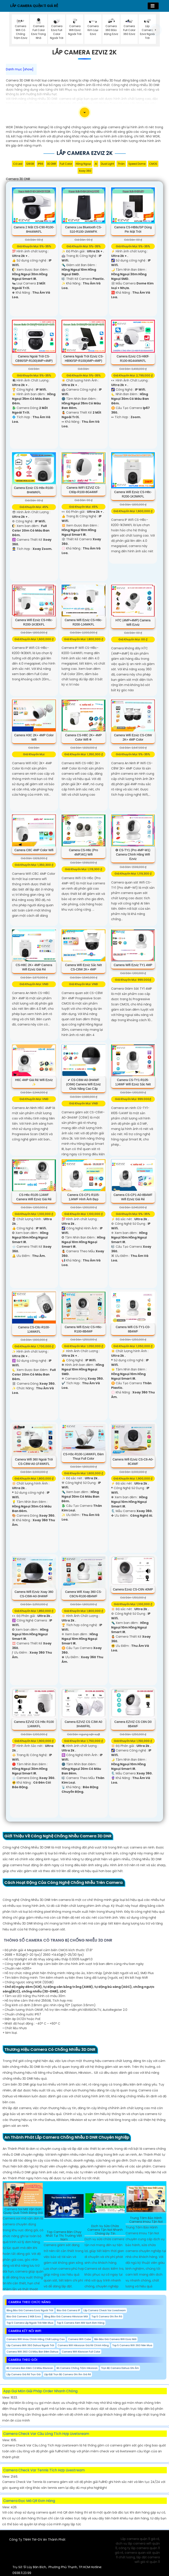 Image resolution: width=169 pixels, height=2576 pixels. Describe the element at coordinates (18, 179) in the screenshot. I see `Camera 3D DNR` at that location.